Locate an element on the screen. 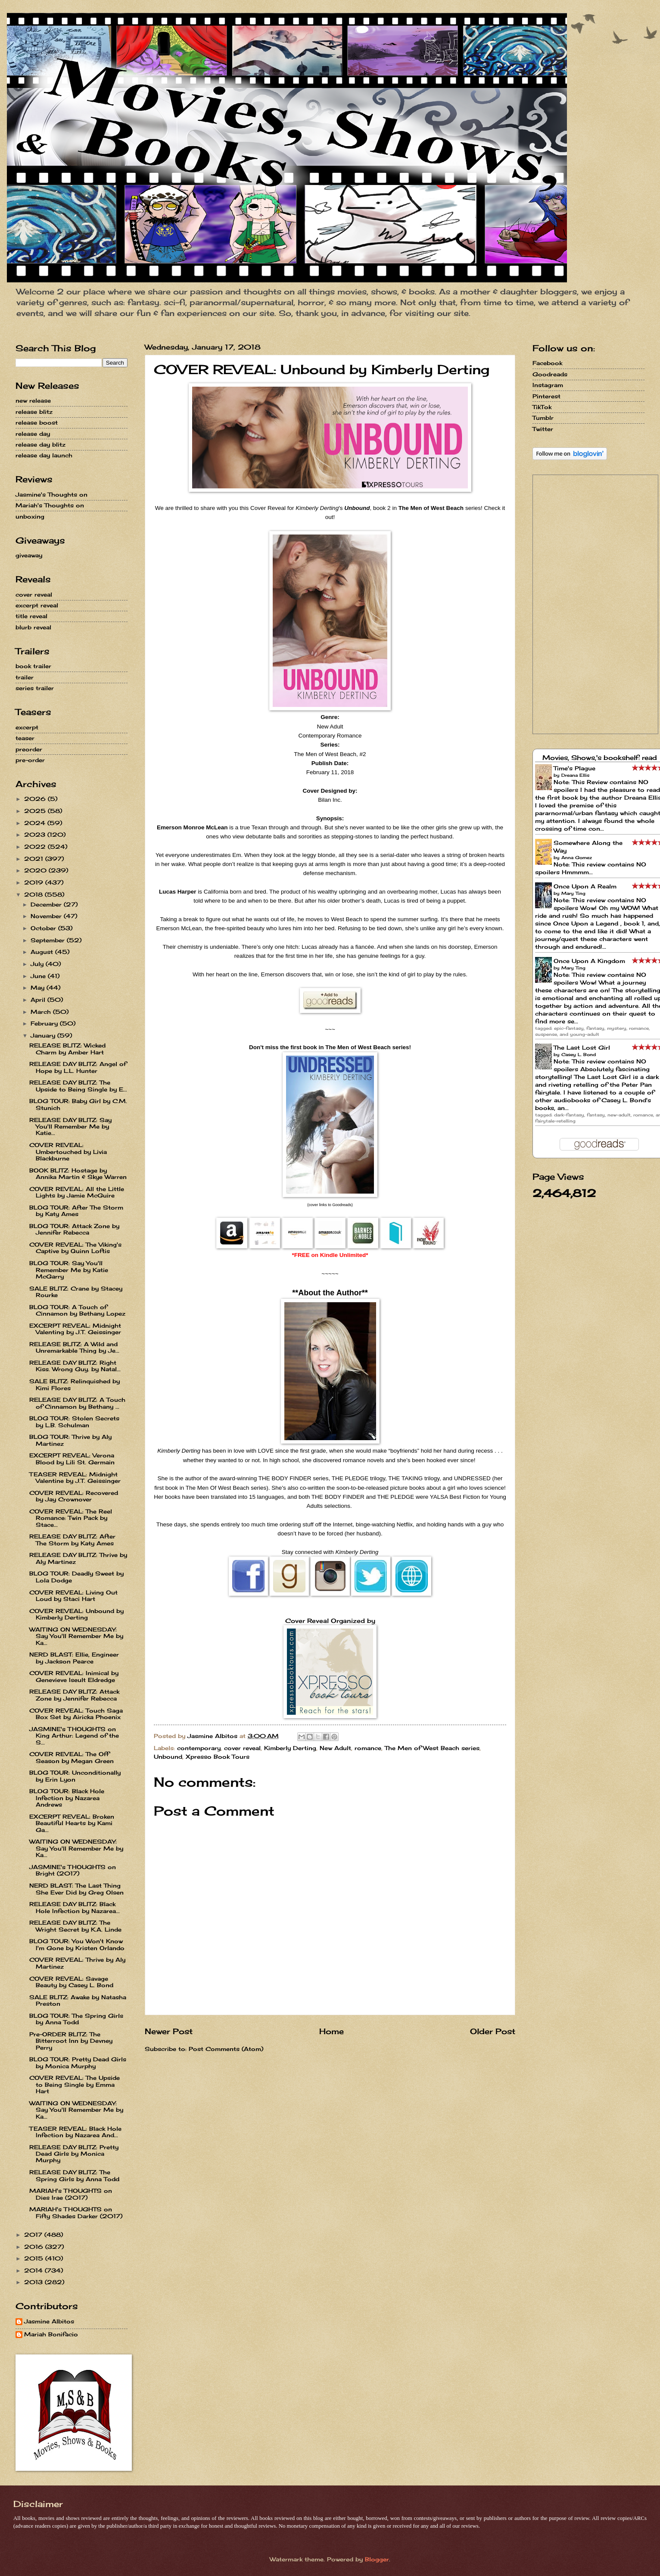  Casey L. Bond is located at coordinates (578, 1054).